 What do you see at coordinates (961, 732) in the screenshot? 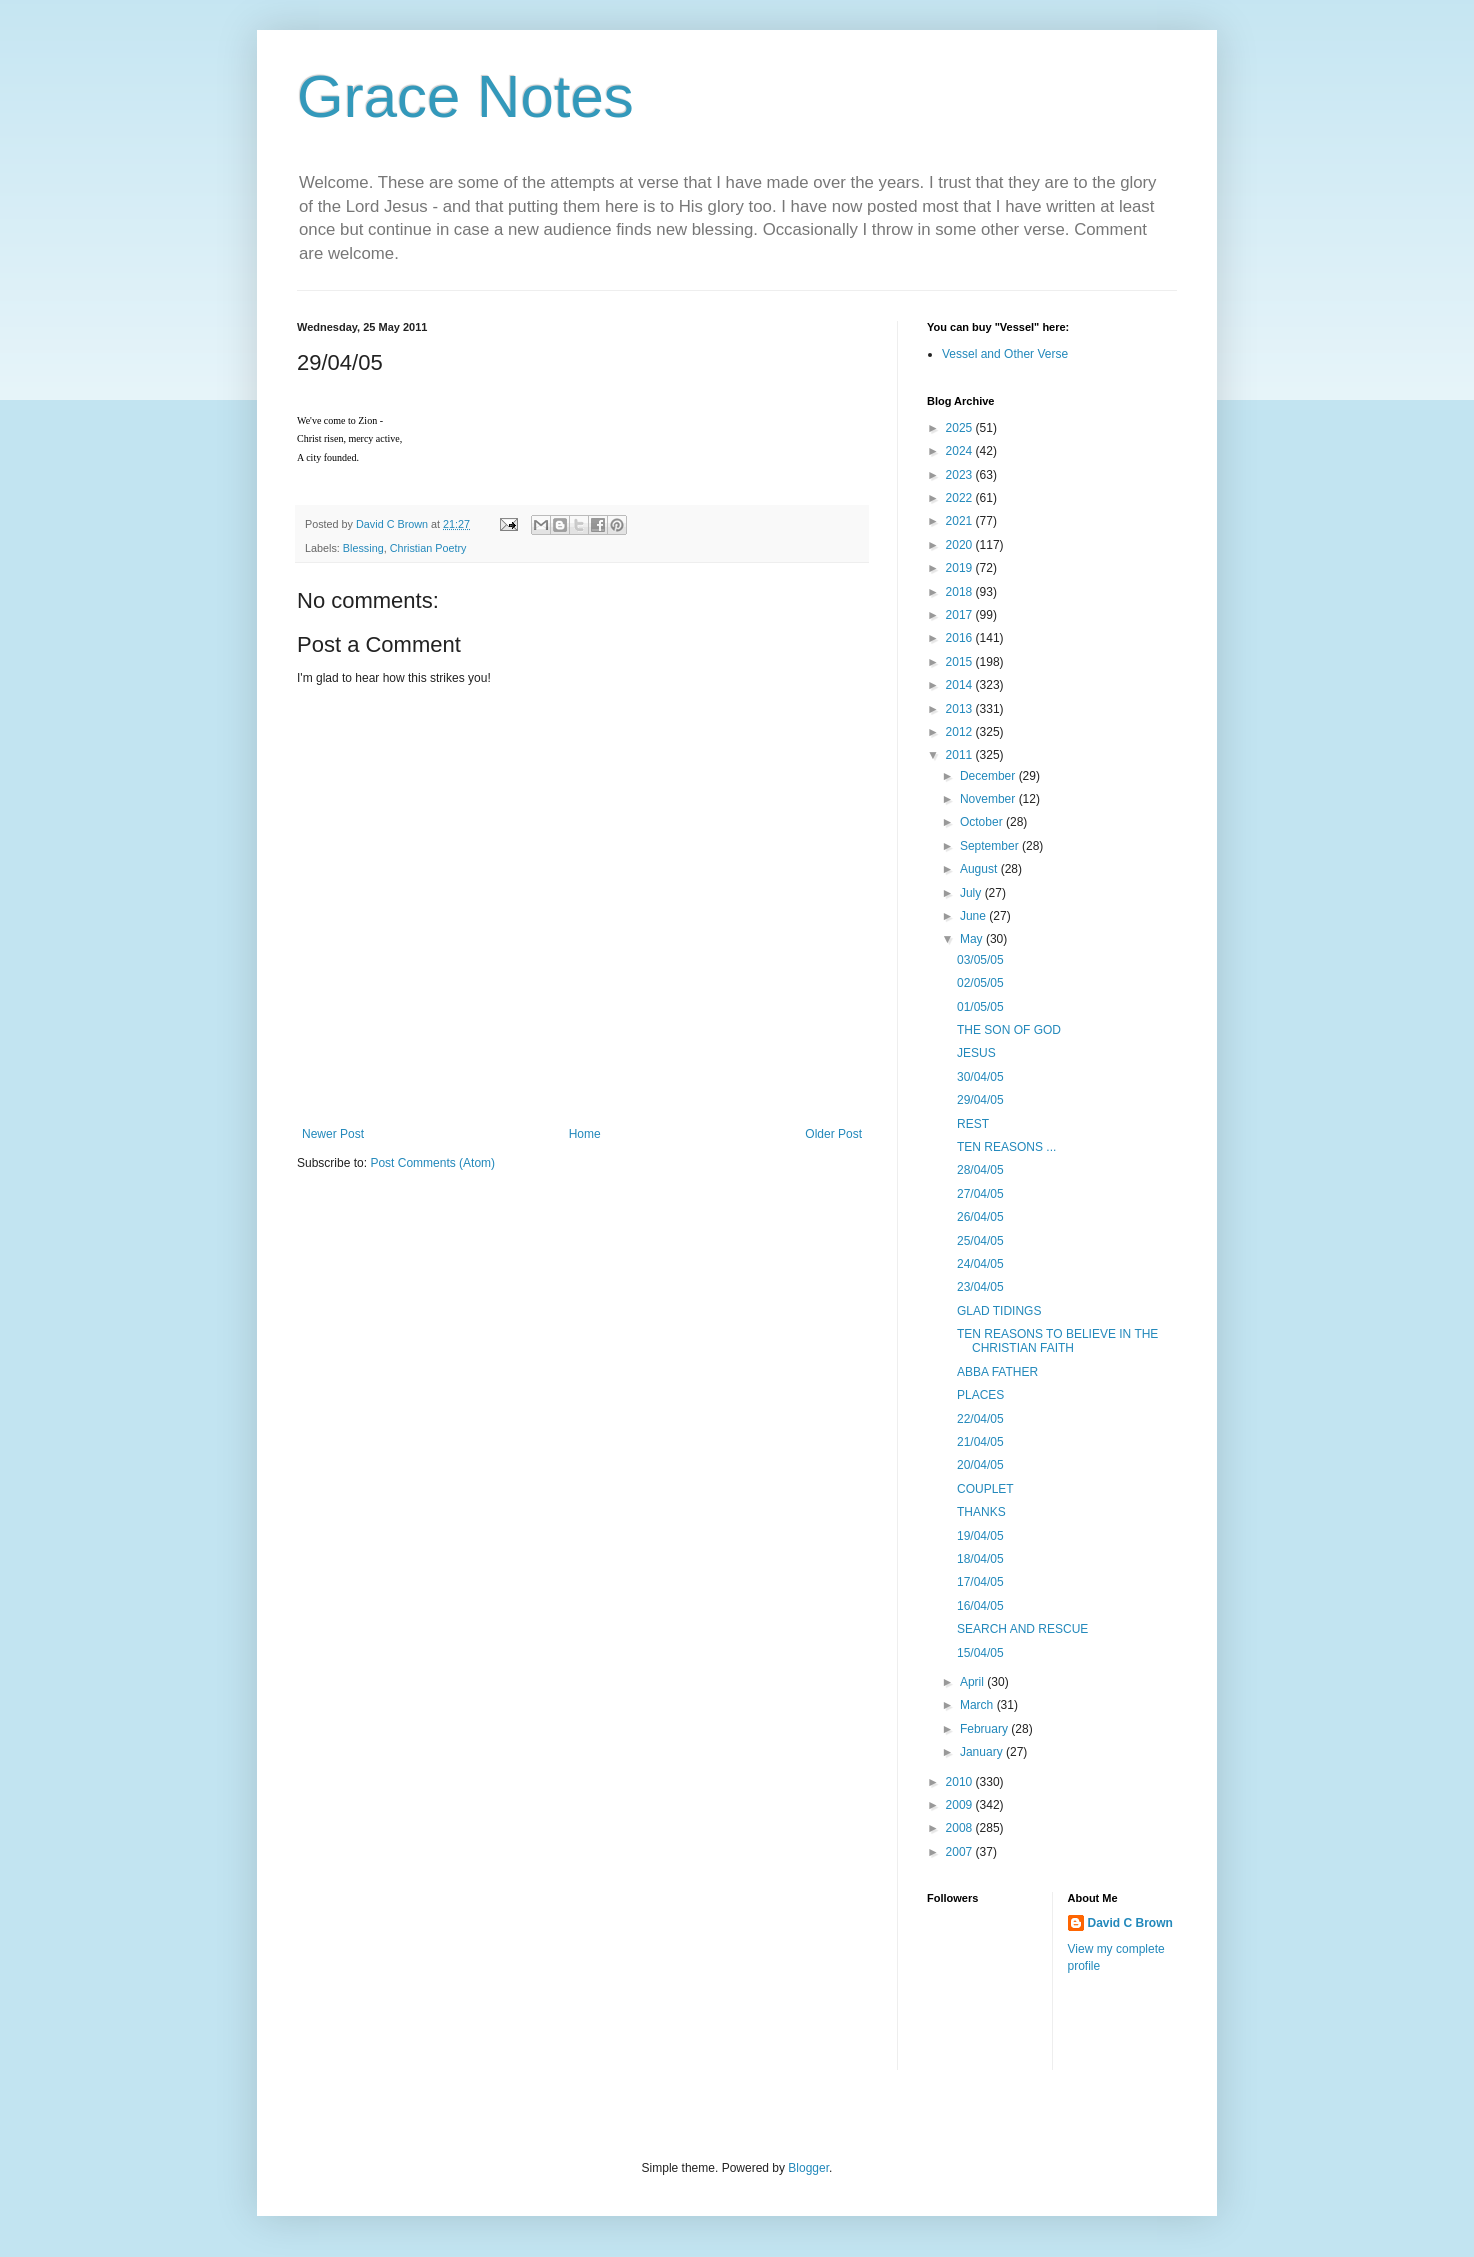
I see `2012` at bounding box center [961, 732].